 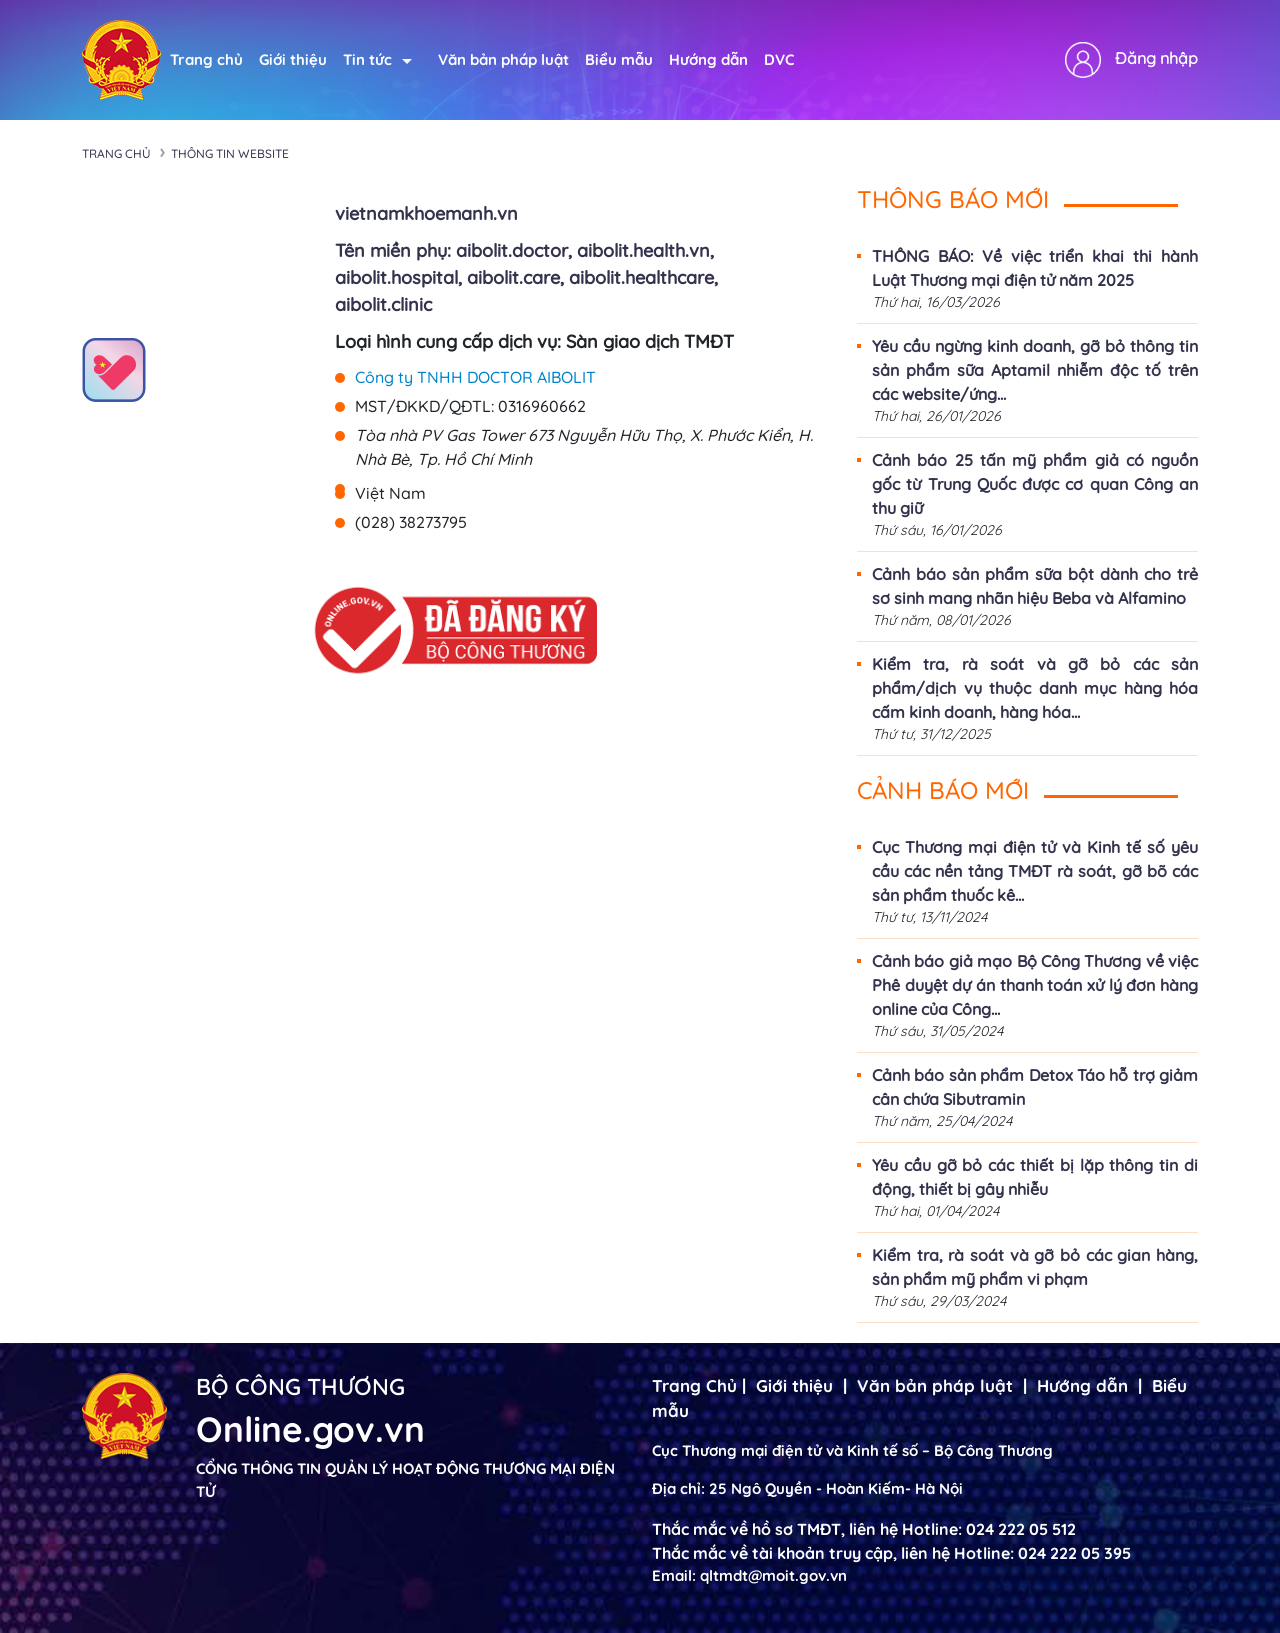 I want to click on Biểu mẫu, so click(x=619, y=59).